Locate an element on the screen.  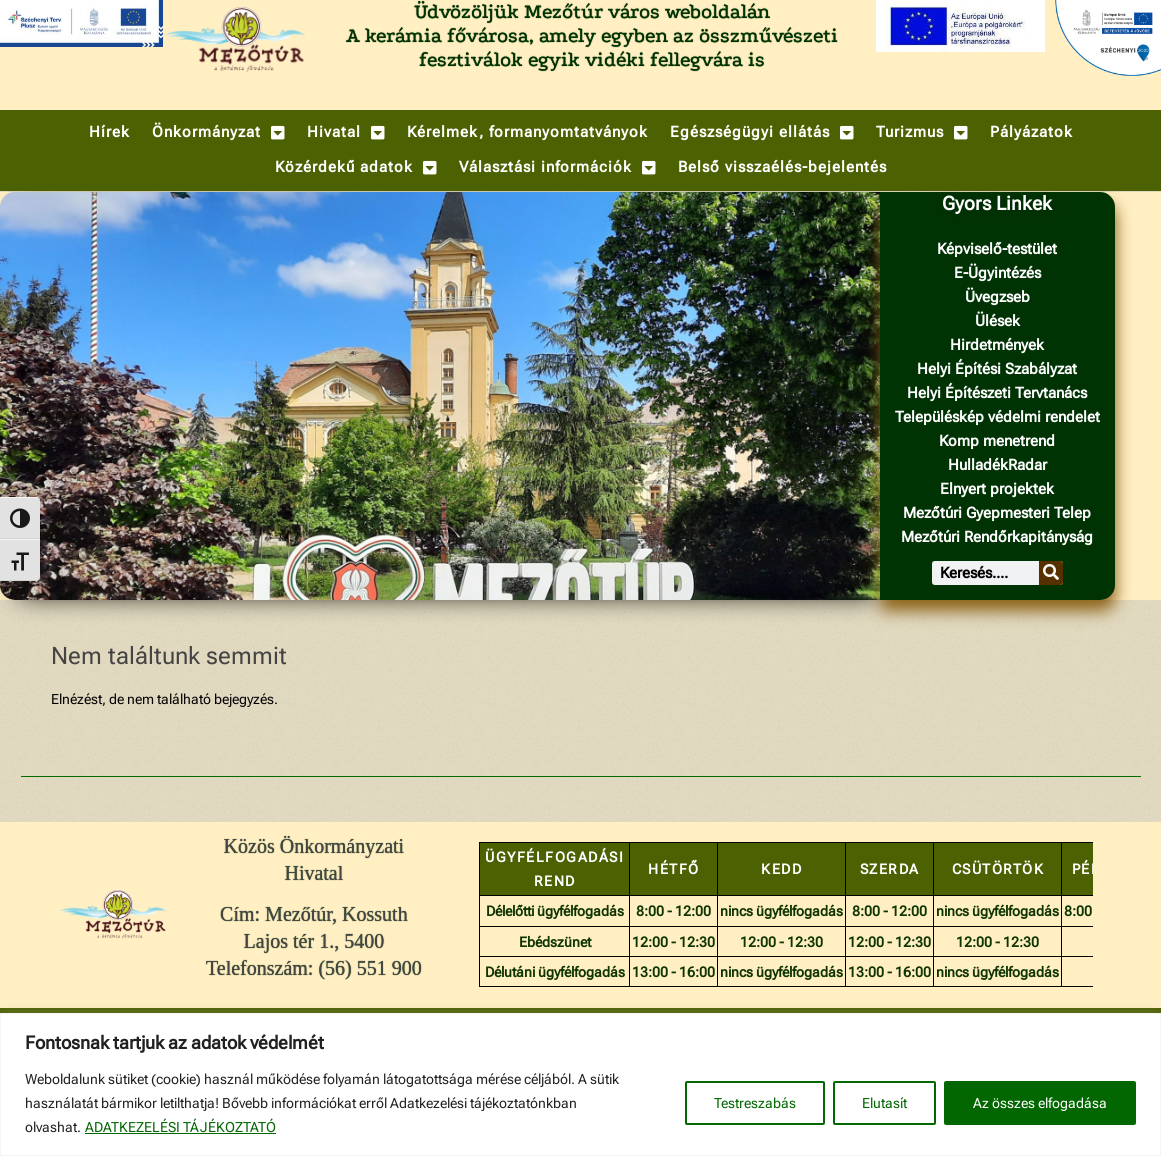
Testreszabás is located at coordinates (755, 1103).